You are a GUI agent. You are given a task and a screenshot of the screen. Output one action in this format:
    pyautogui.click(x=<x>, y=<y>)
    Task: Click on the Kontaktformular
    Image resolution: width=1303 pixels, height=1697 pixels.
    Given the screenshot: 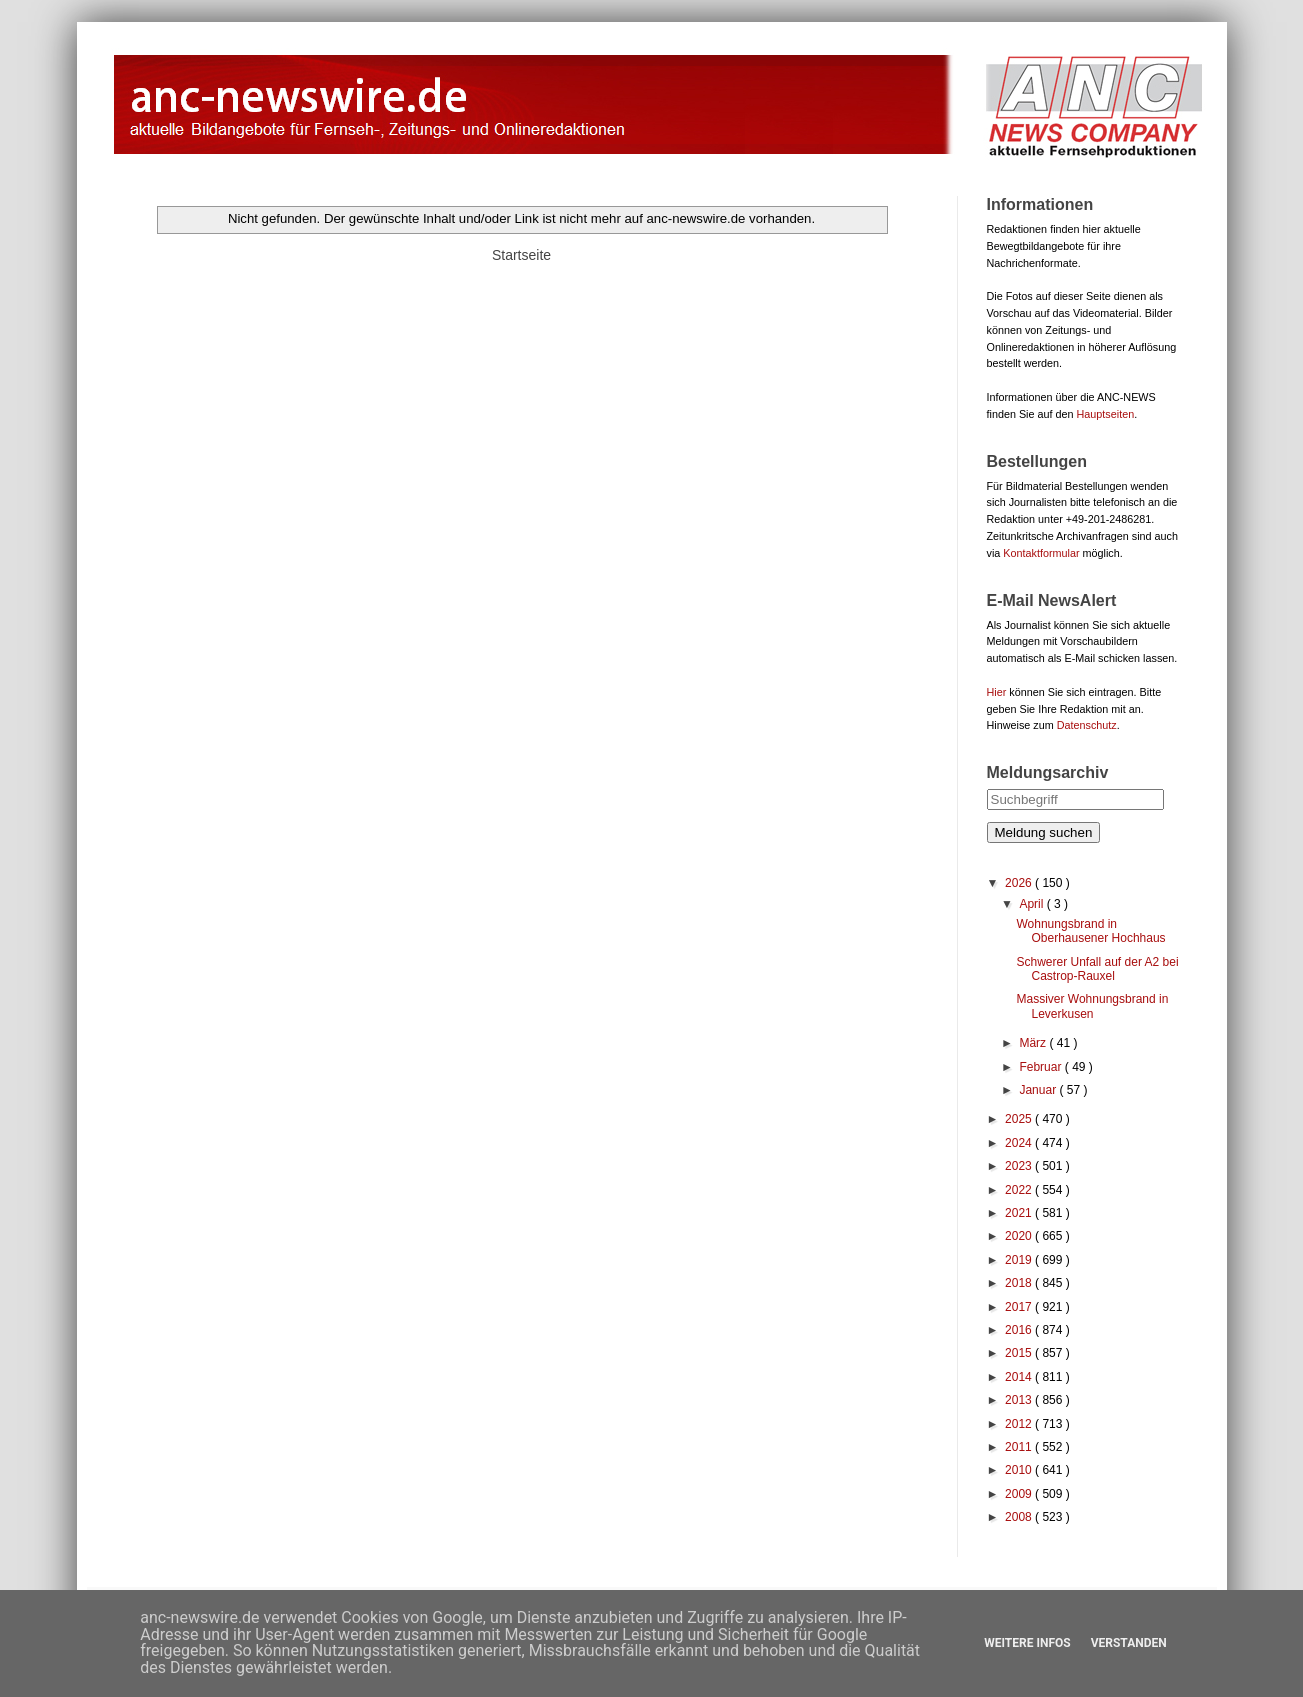 What is the action you would take?
    pyautogui.click(x=1041, y=553)
    